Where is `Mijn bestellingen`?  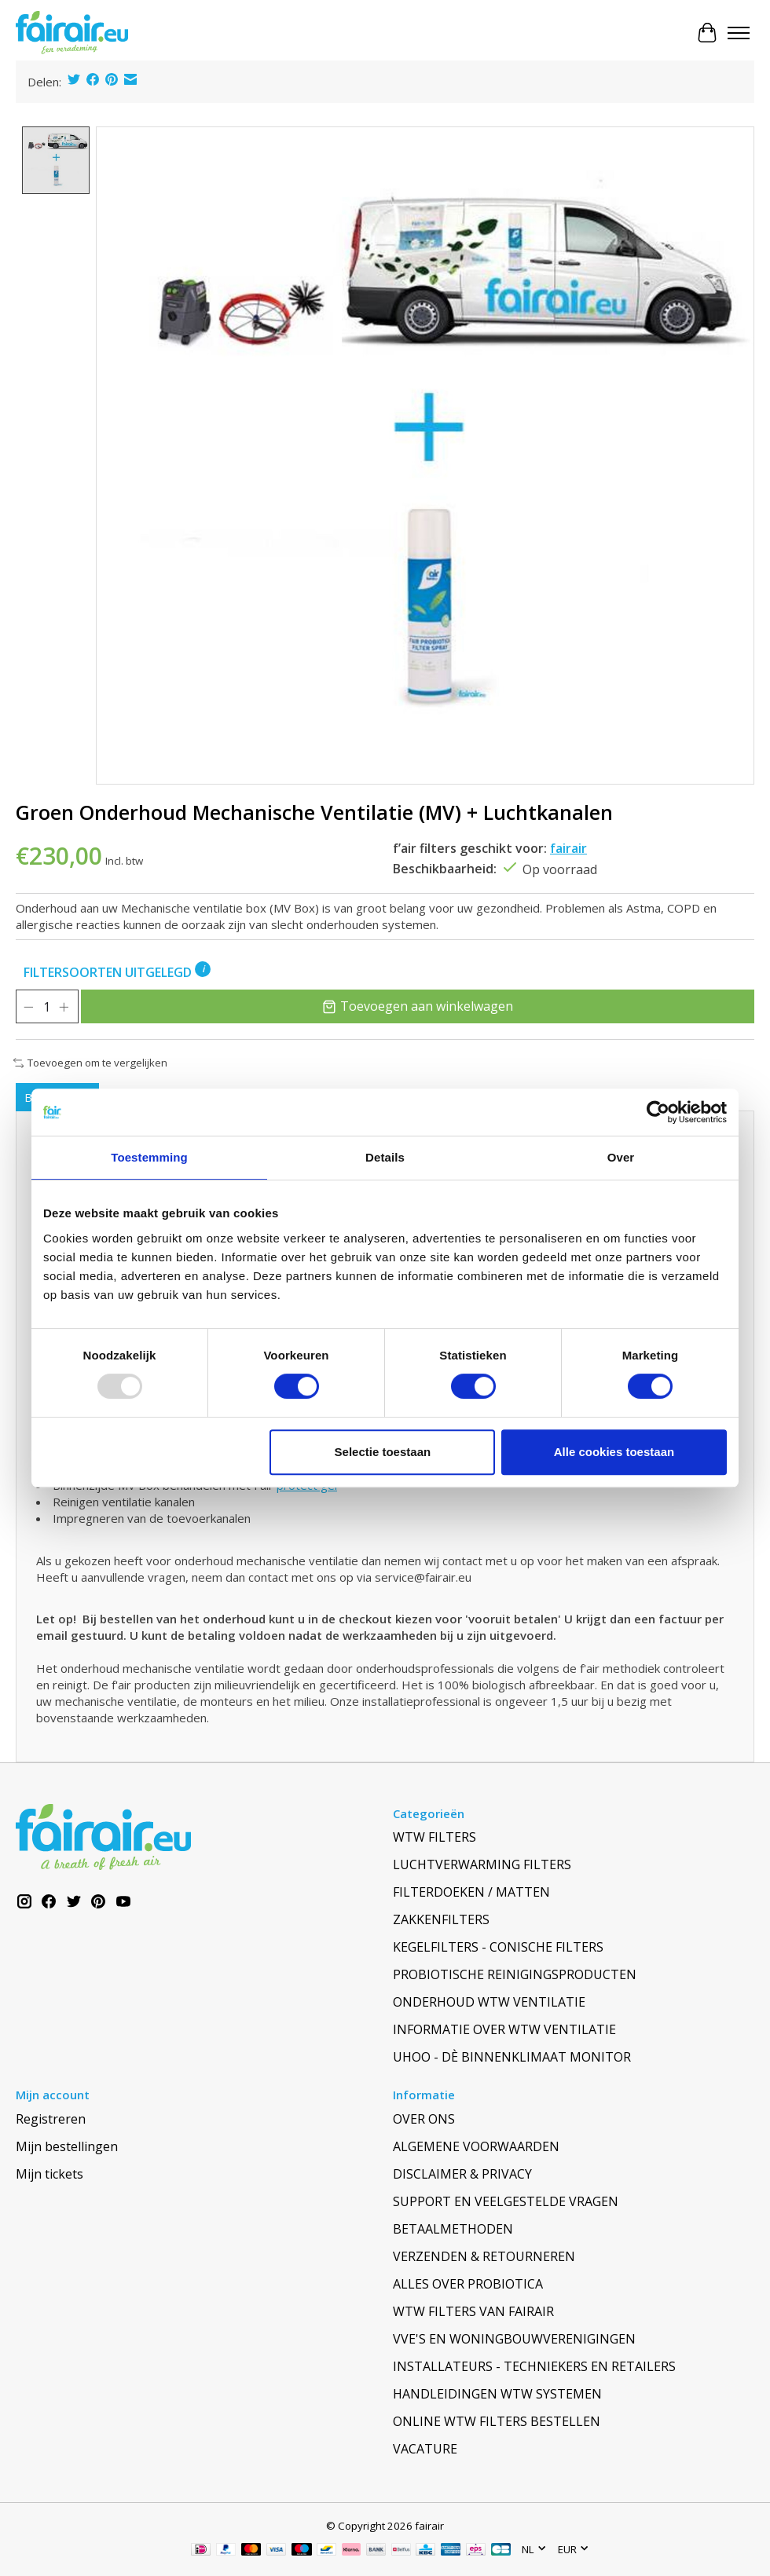 Mijn bestellingen is located at coordinates (67, 2146).